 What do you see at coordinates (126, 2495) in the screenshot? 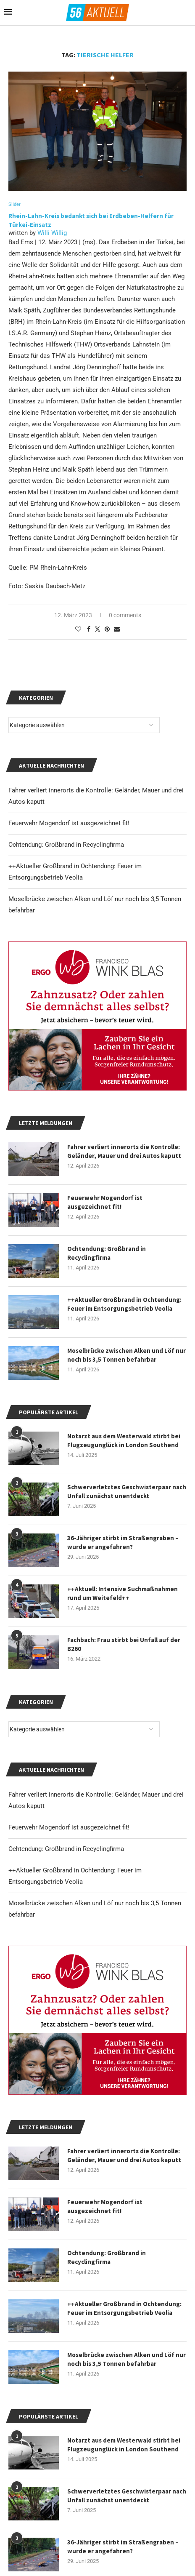
I see `Schwerverletztes Geschwisterpaar nach Unfall zunächst unentdeckt` at bounding box center [126, 2495].